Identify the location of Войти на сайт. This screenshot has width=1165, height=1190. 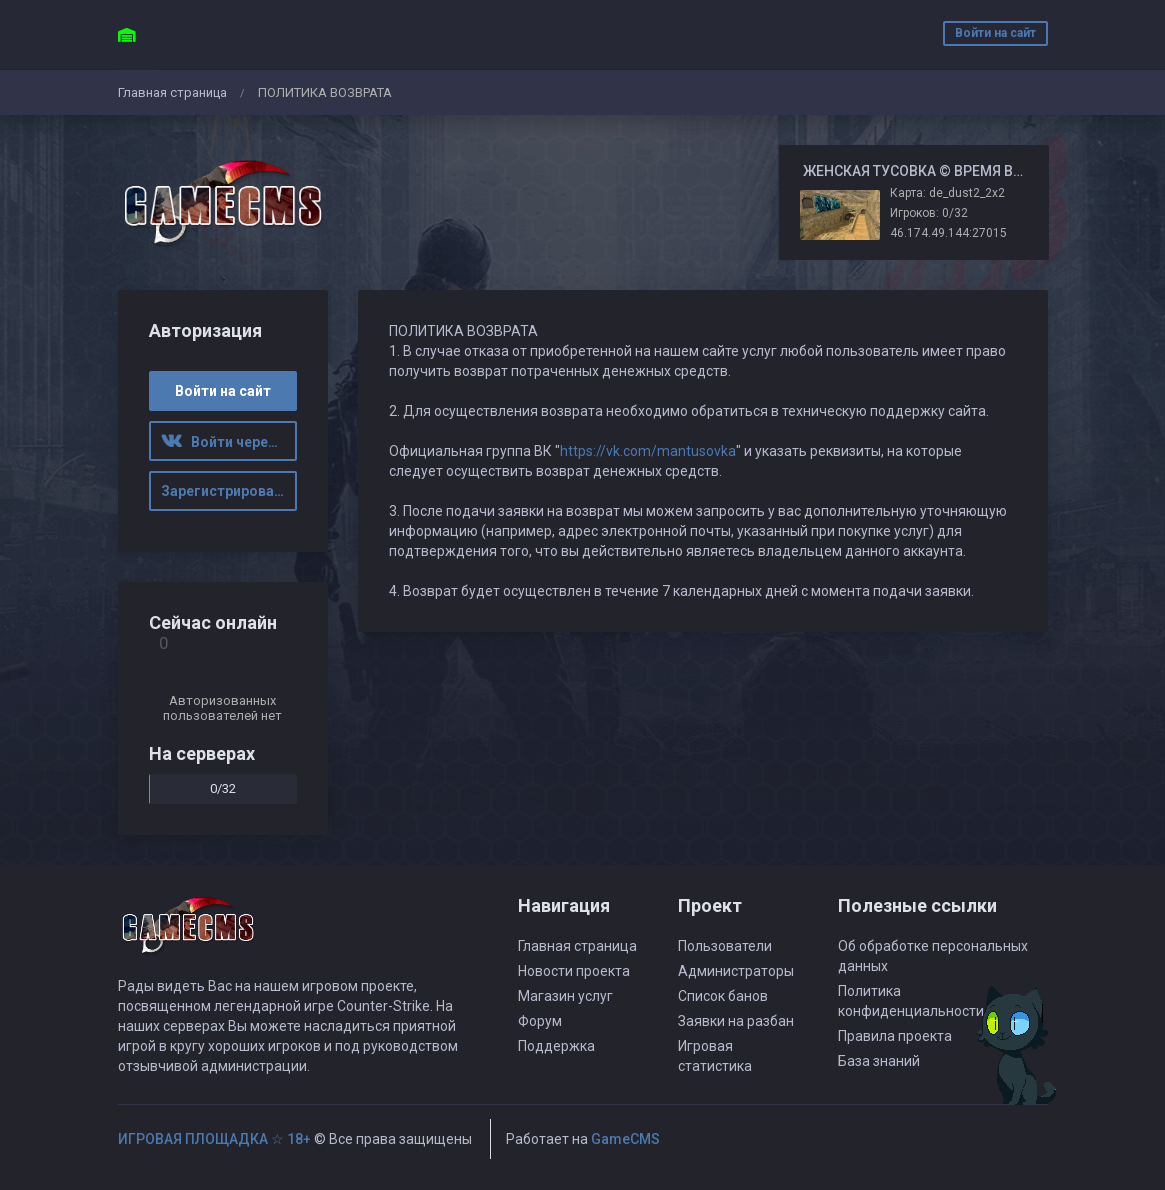
(995, 33).